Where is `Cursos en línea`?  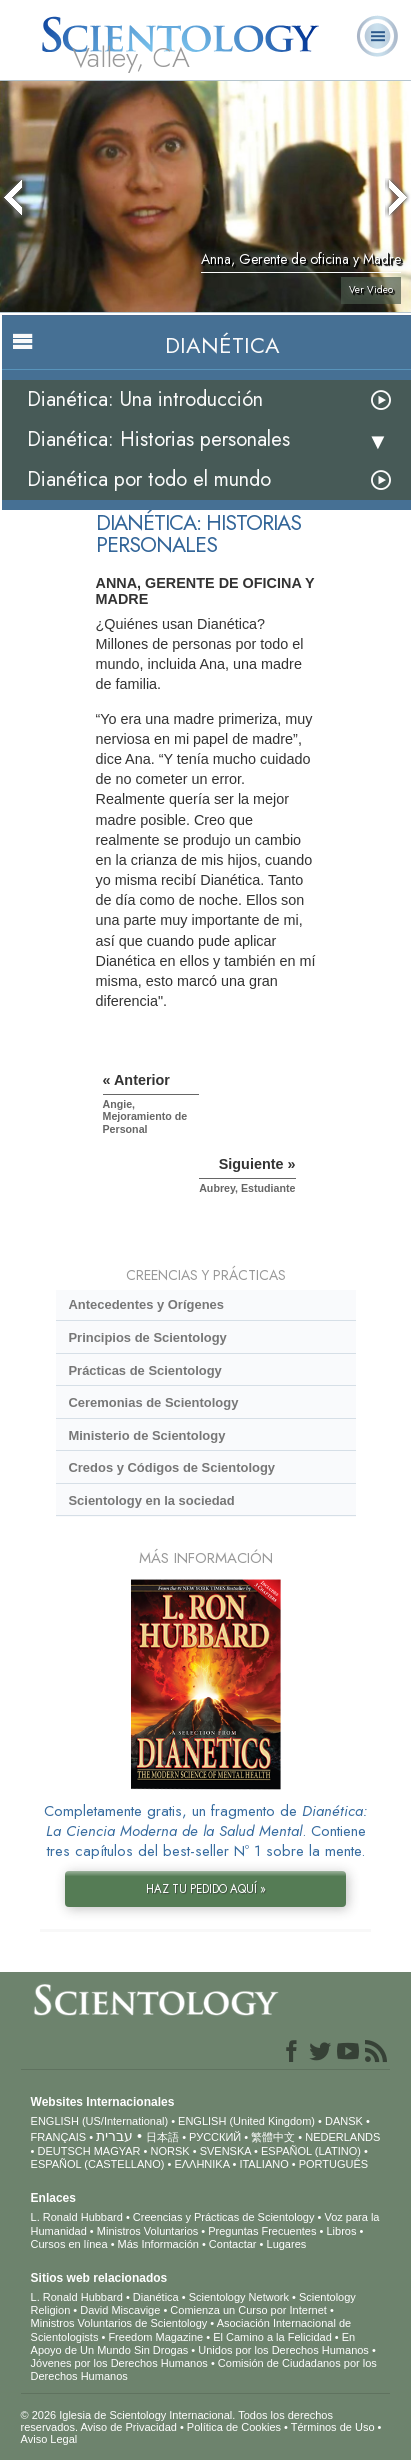 Cursos en línea is located at coordinates (69, 2244).